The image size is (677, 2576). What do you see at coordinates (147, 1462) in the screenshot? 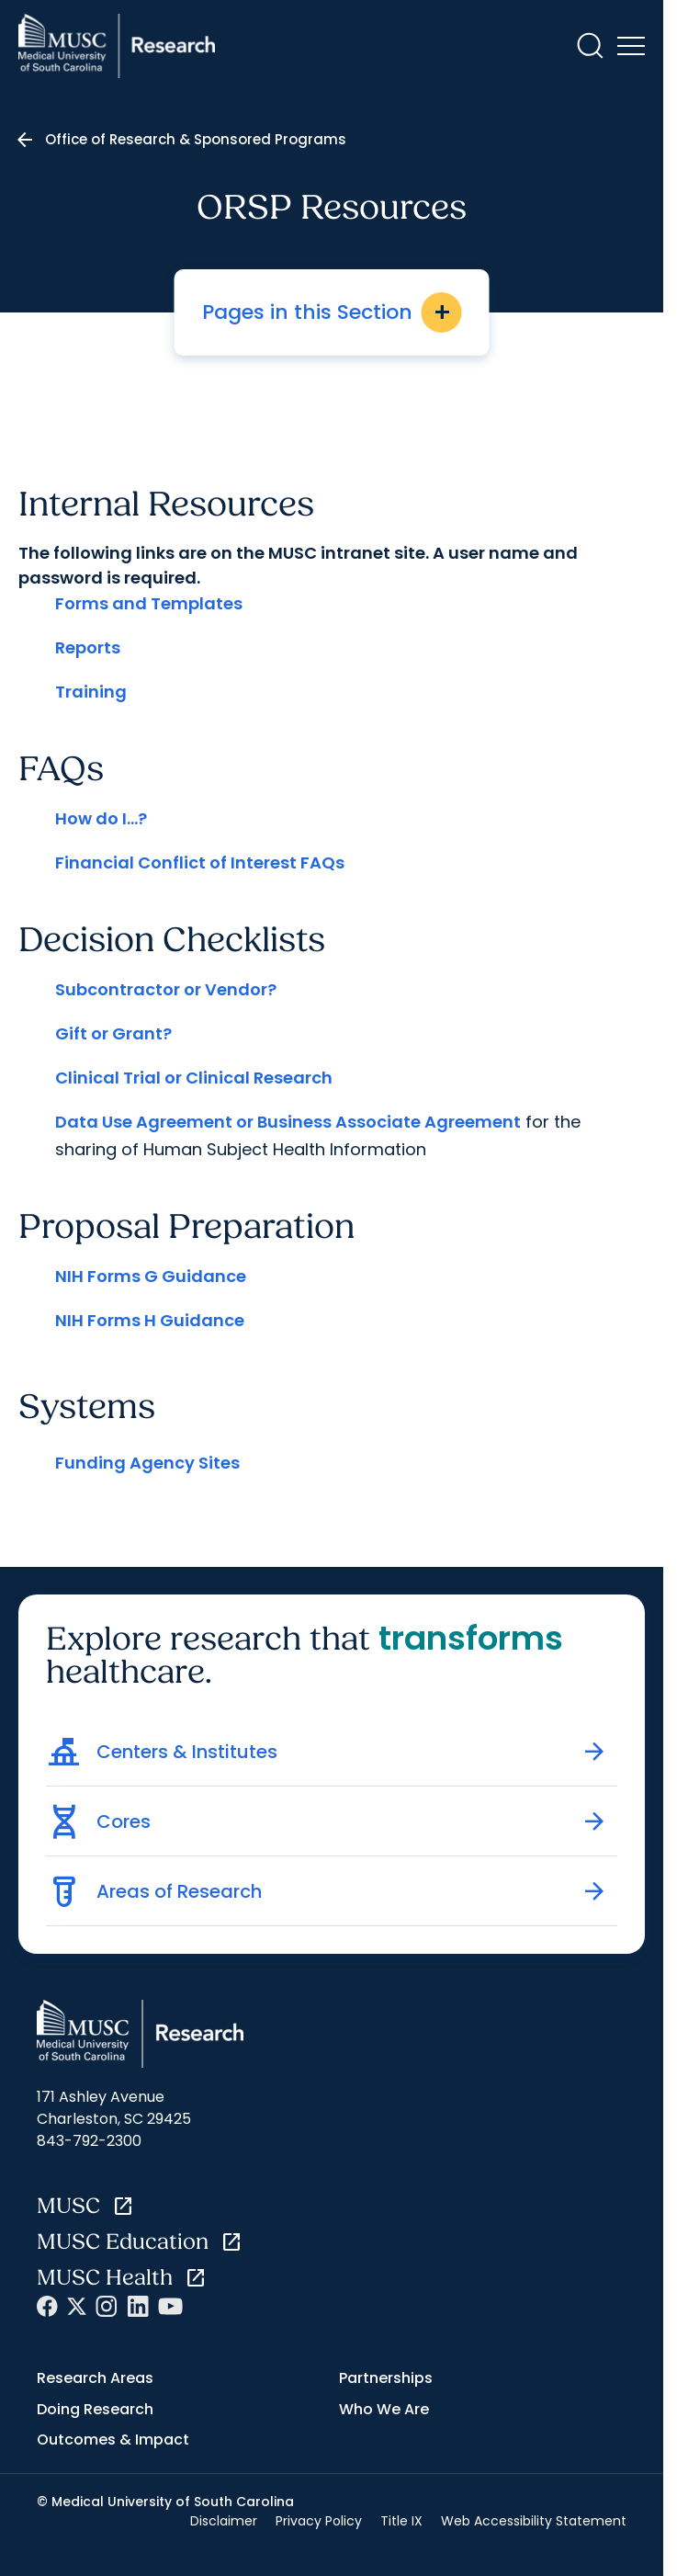
I see `Funding Agency Sites` at bounding box center [147, 1462].